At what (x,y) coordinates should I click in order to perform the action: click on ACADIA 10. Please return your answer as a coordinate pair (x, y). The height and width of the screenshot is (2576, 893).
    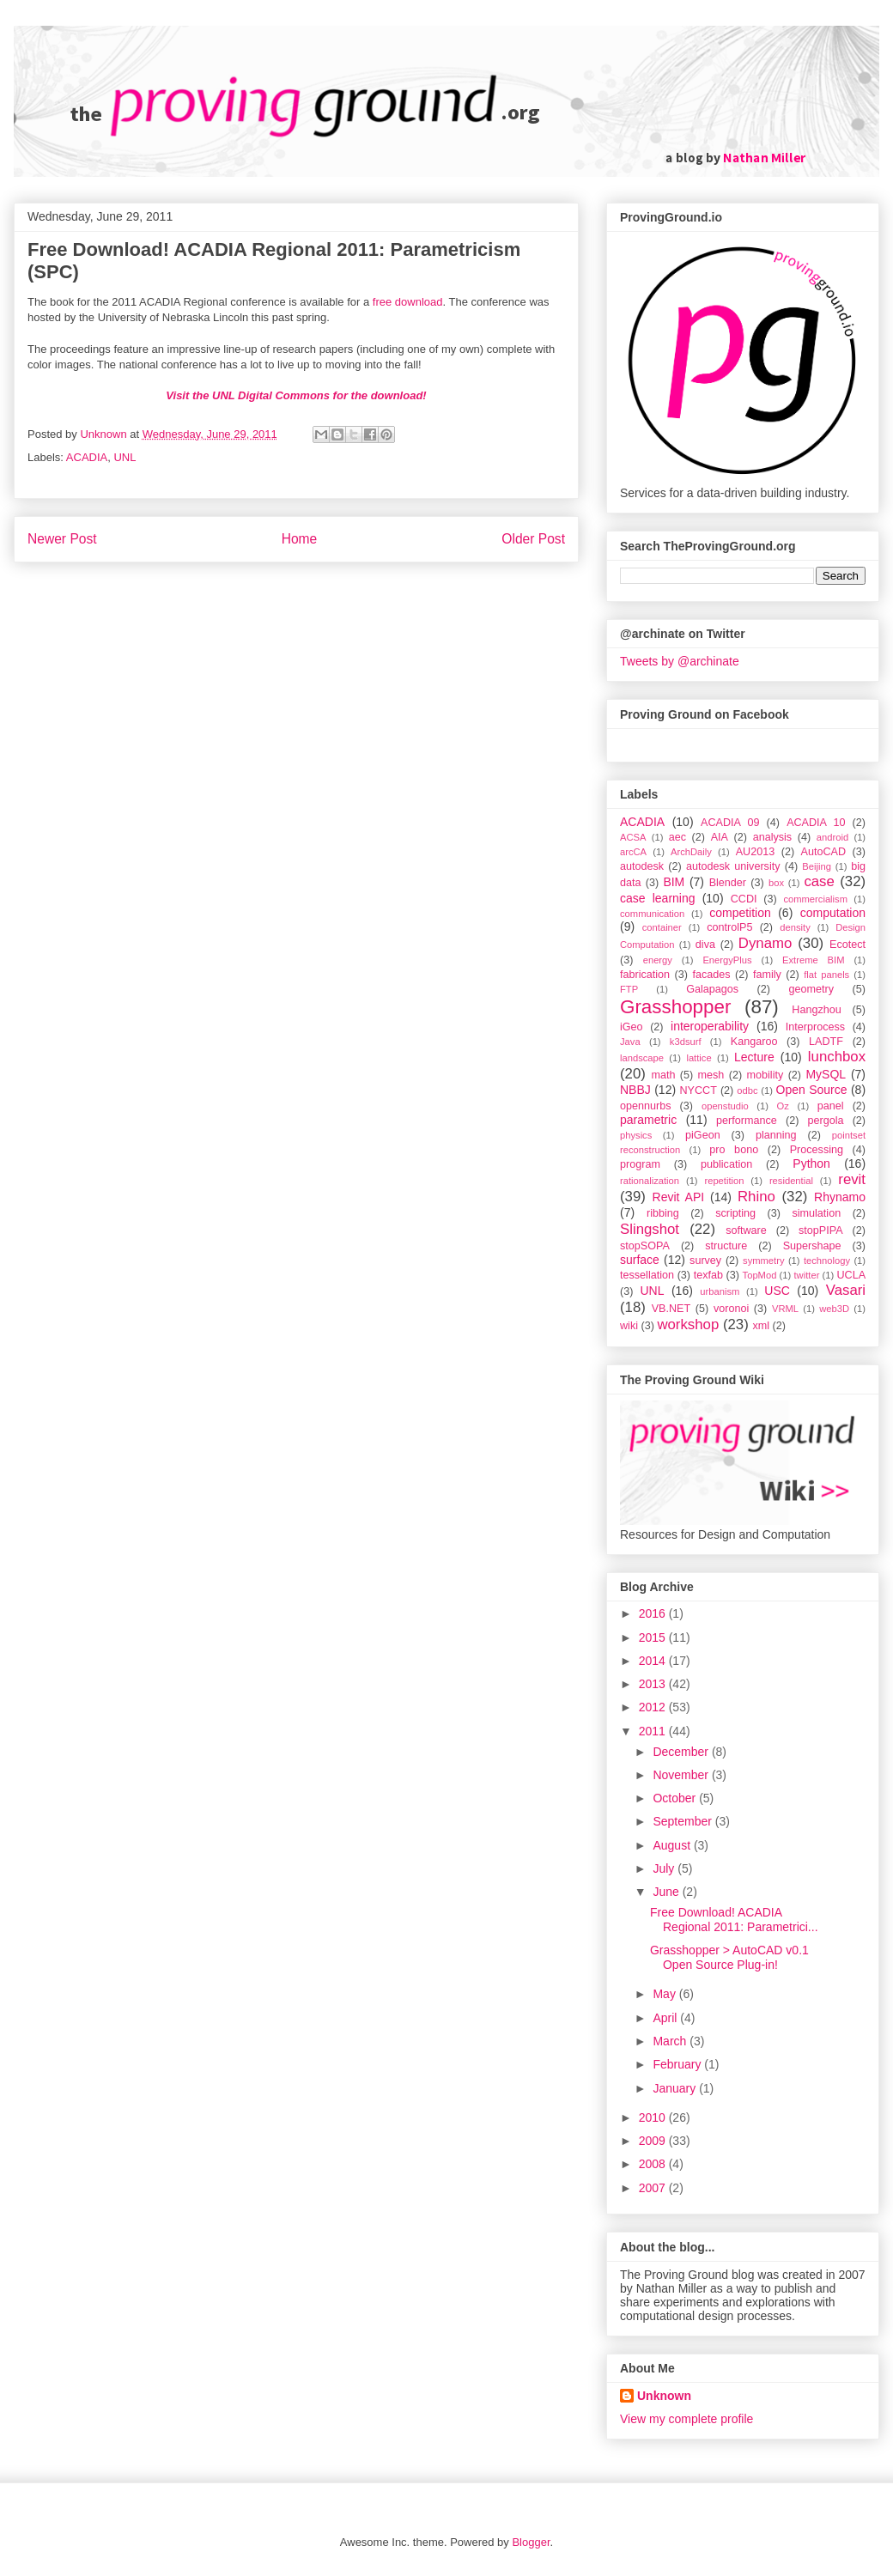
    Looking at the image, I should click on (816, 823).